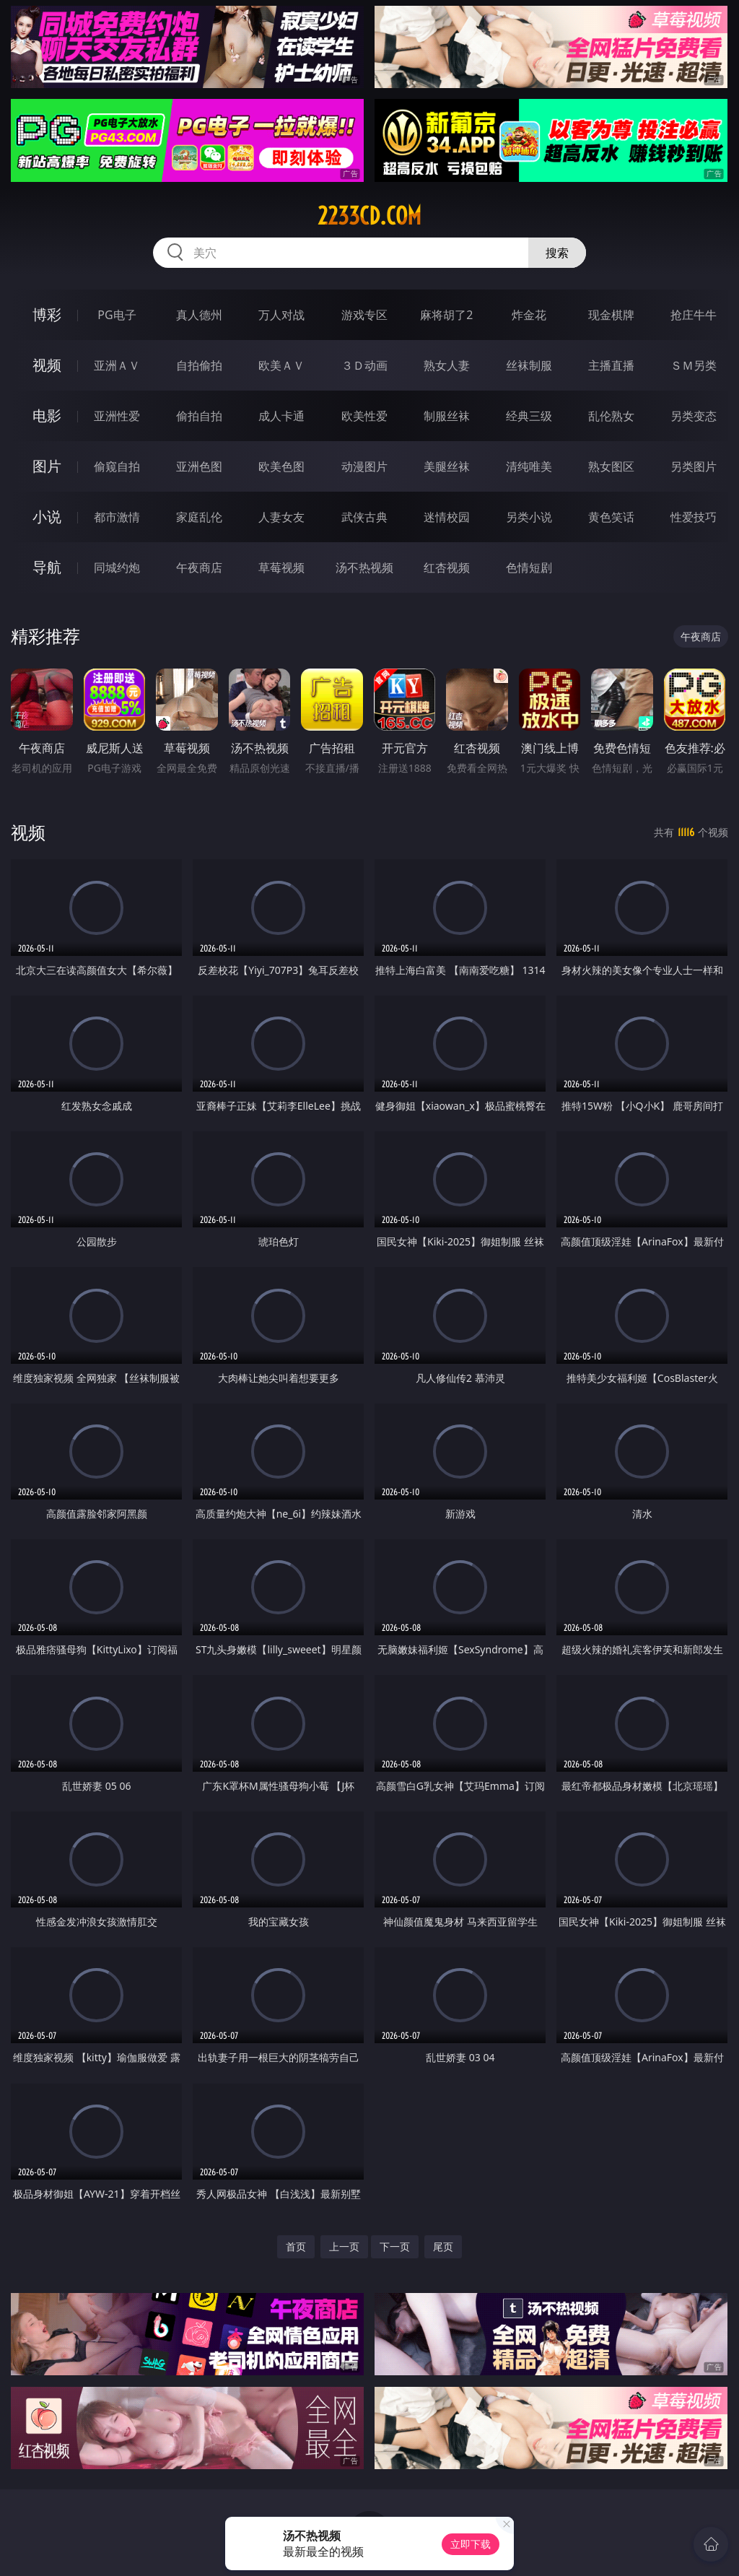  Describe the element at coordinates (364, 365) in the screenshot. I see `３Ｄ动画` at that location.